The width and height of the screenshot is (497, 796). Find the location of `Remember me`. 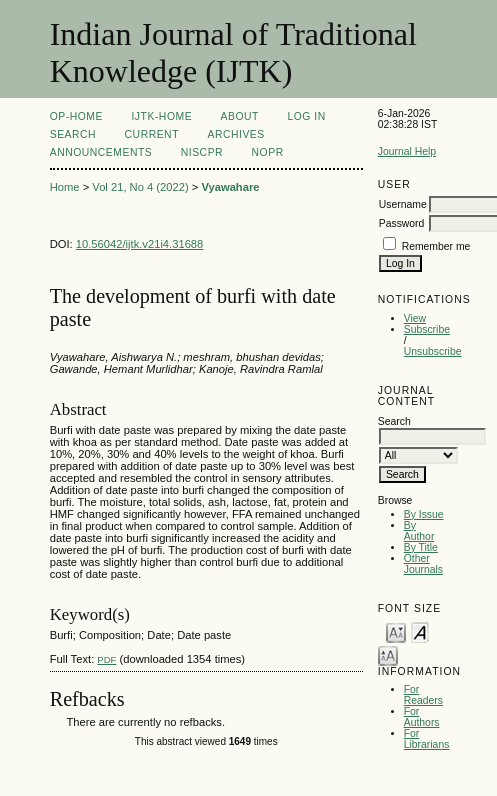

Remember me is located at coordinates (436, 246).